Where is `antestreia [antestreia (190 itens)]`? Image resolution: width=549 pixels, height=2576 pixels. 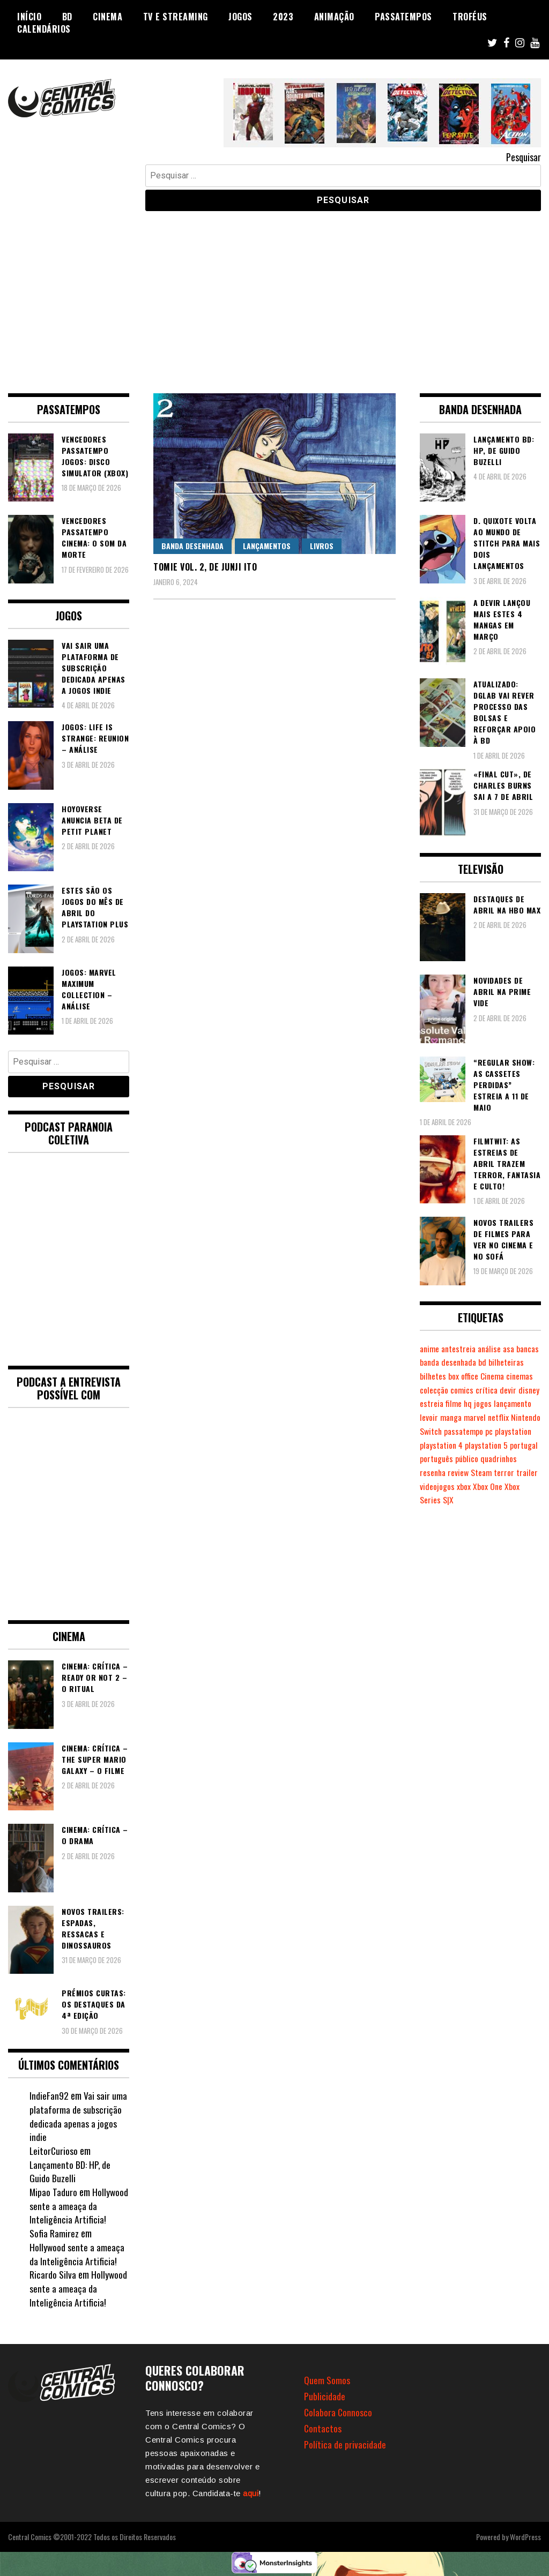
antestreia [antestreia (190 itens)] is located at coordinates (461, 1348).